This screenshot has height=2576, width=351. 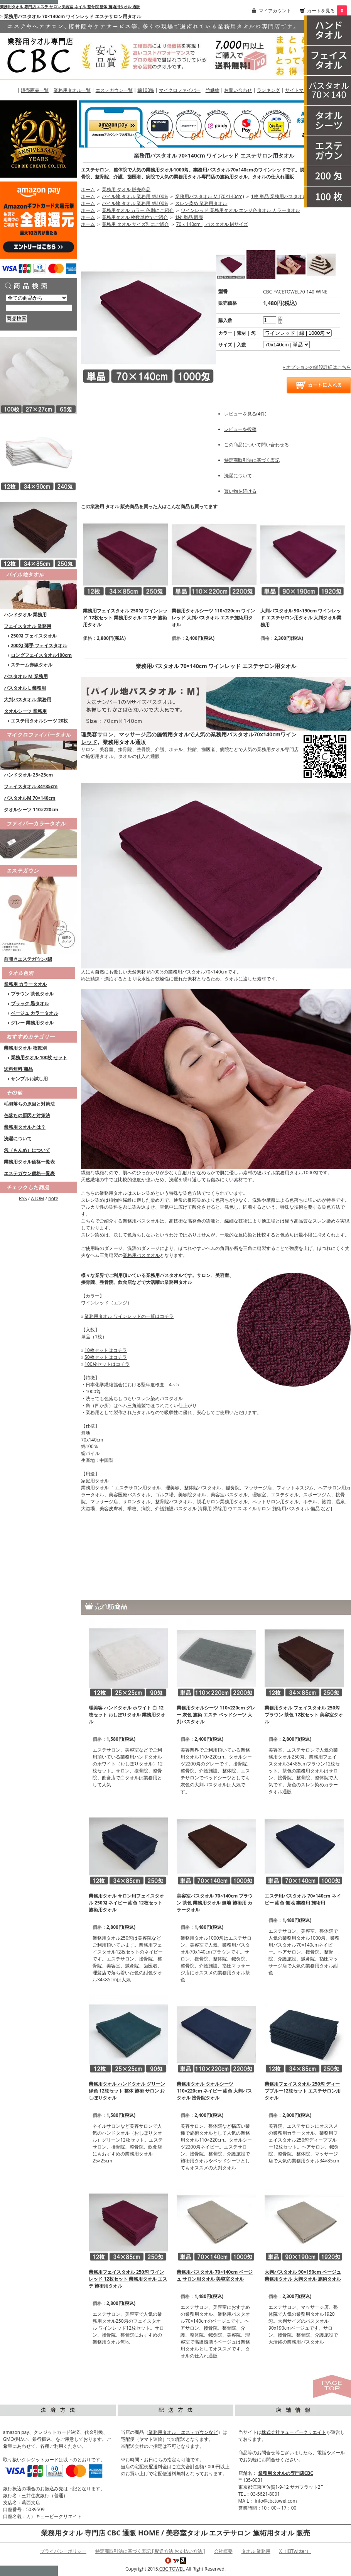 I want to click on グレー 業務用タオル, so click(x=32, y=1022).